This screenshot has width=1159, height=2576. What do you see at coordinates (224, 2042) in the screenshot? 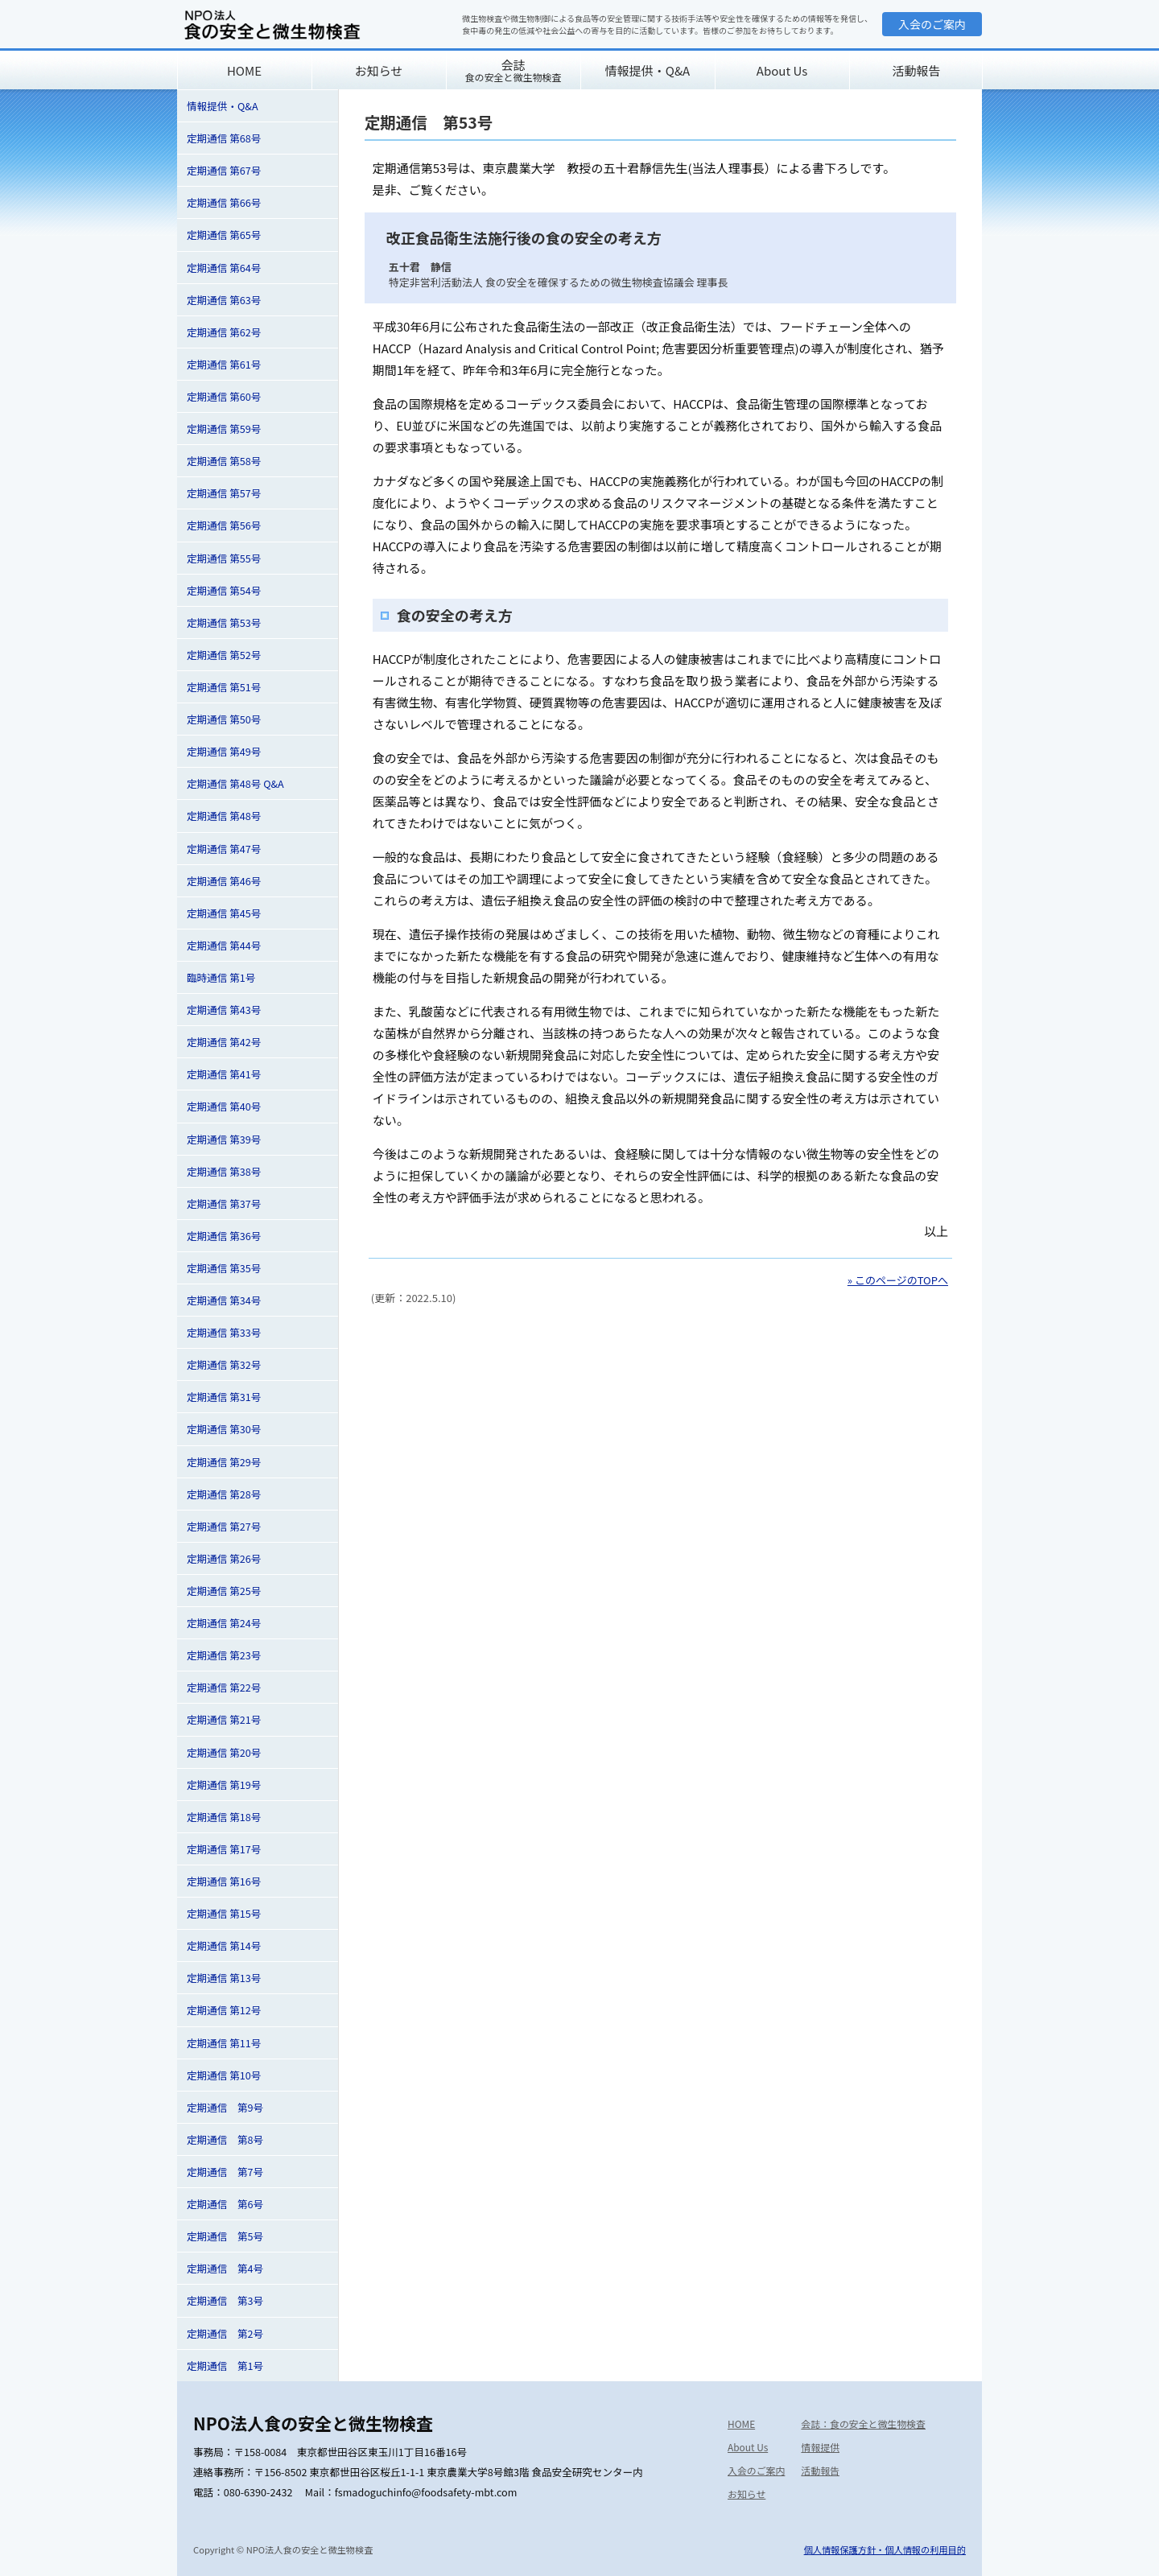
I see `定期通信 第11号` at bounding box center [224, 2042].